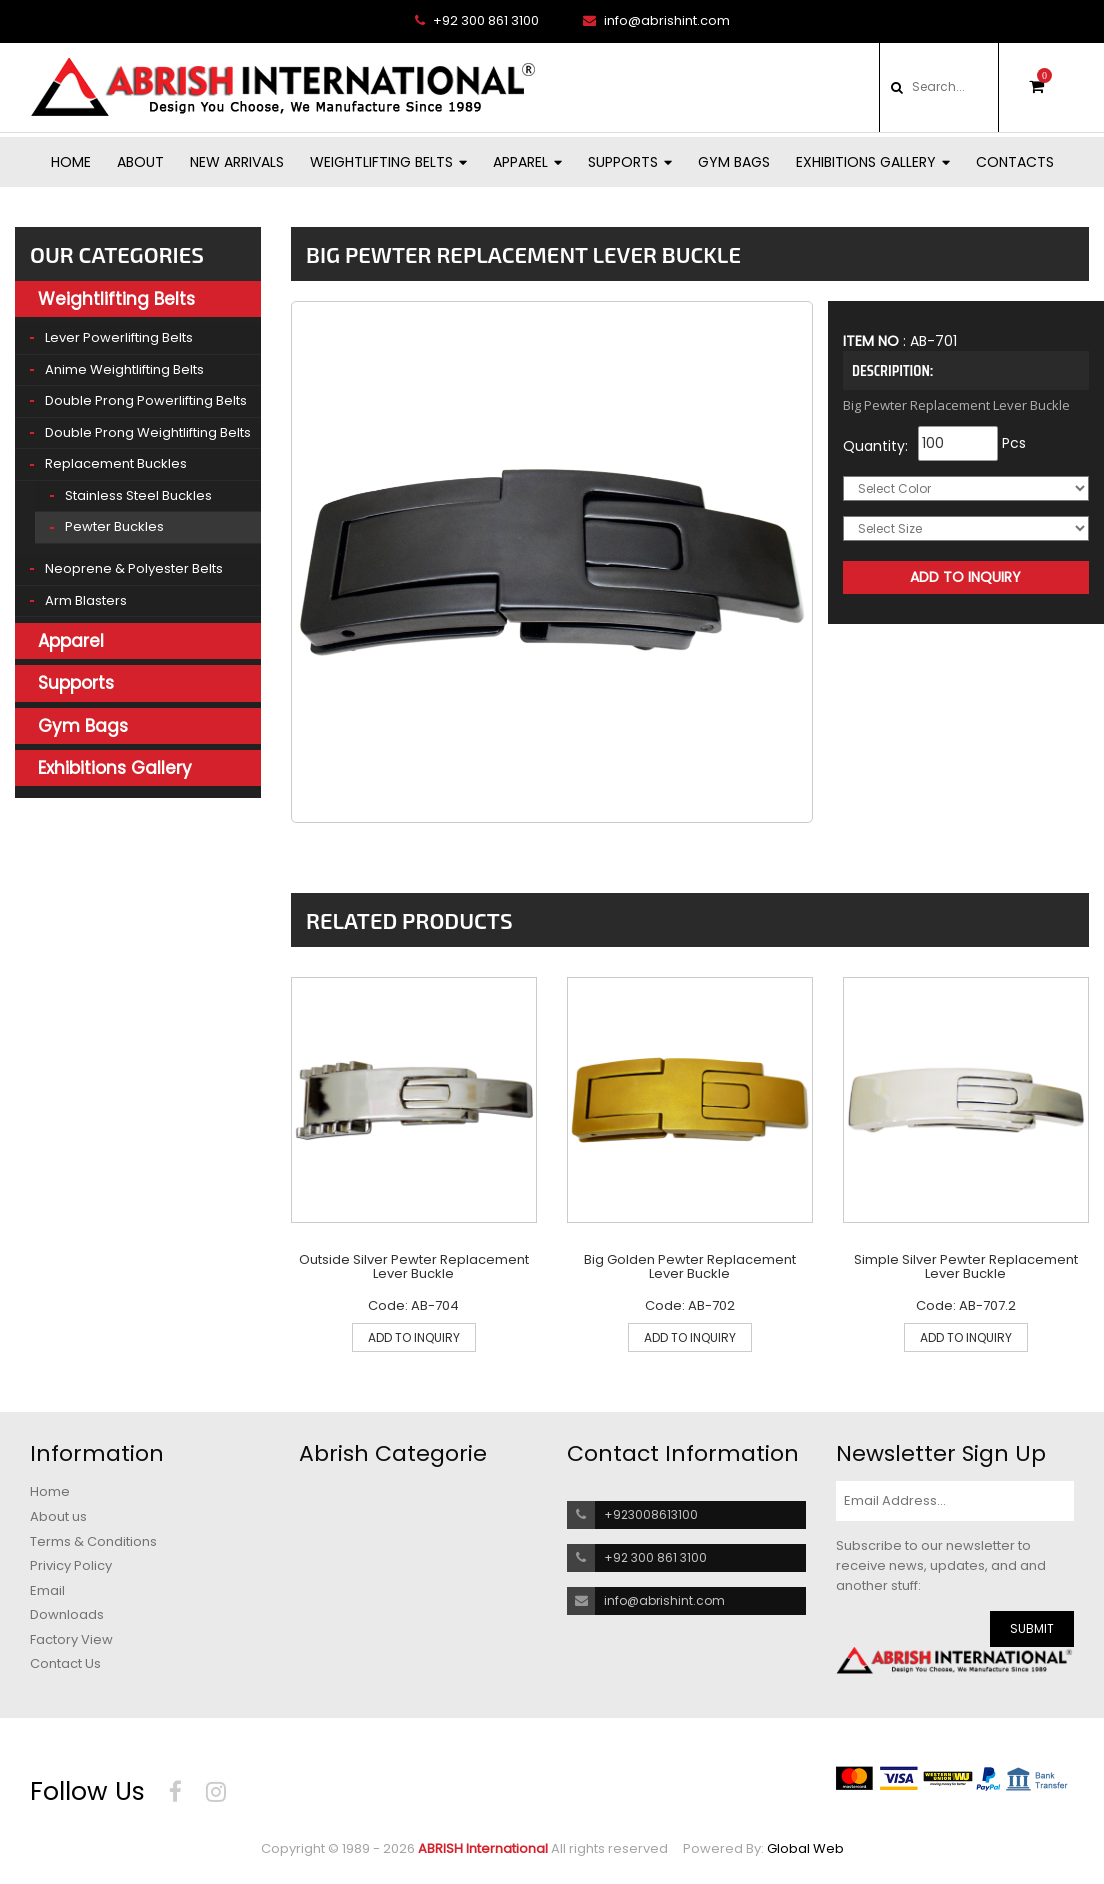 This screenshot has width=1104, height=1884. What do you see at coordinates (805, 1848) in the screenshot?
I see `Global Web` at bounding box center [805, 1848].